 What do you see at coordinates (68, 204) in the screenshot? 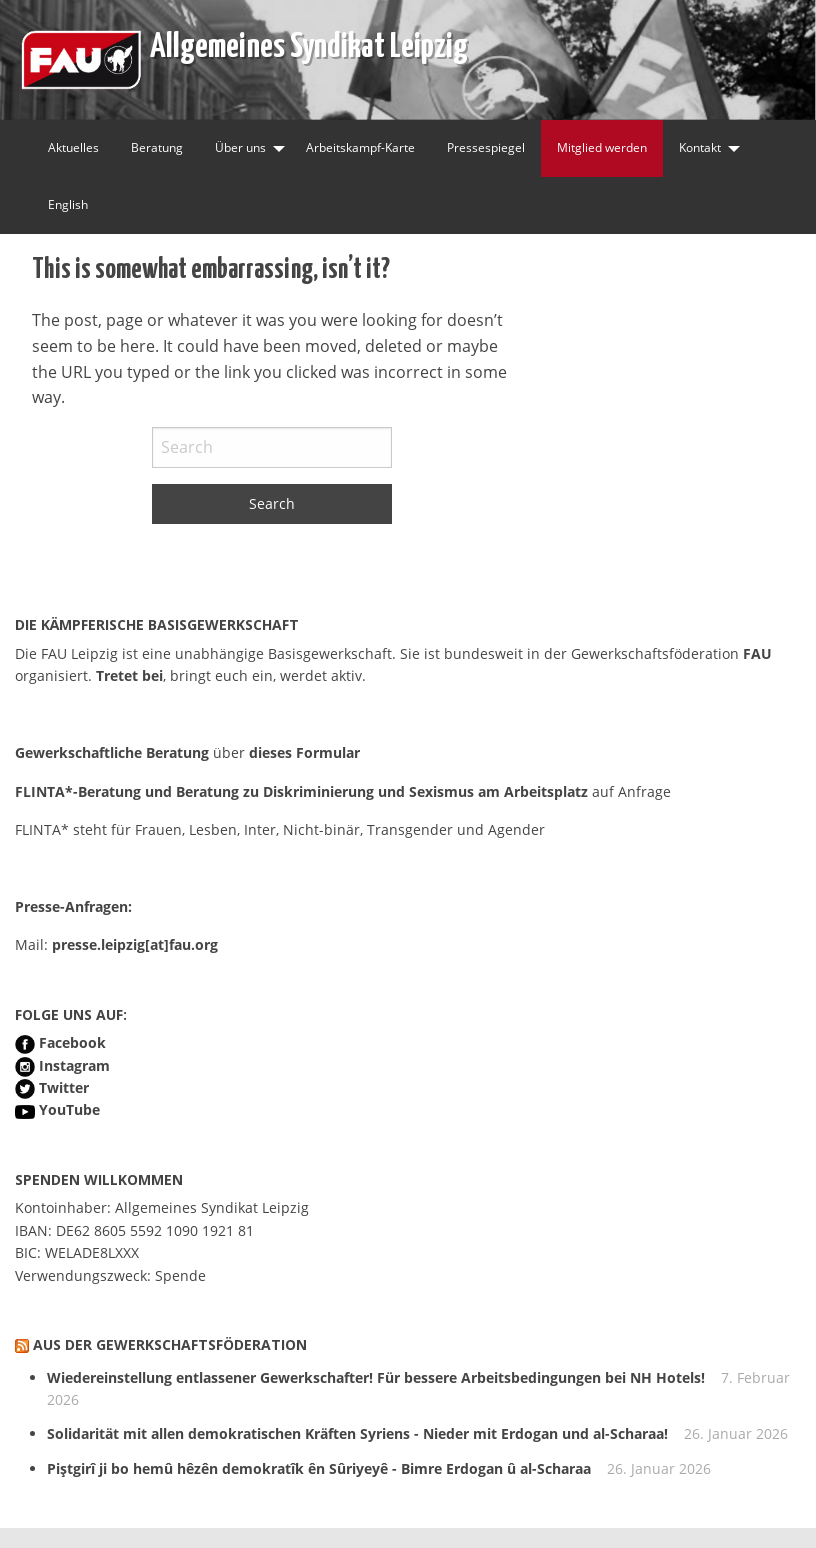
I see `English` at bounding box center [68, 204].